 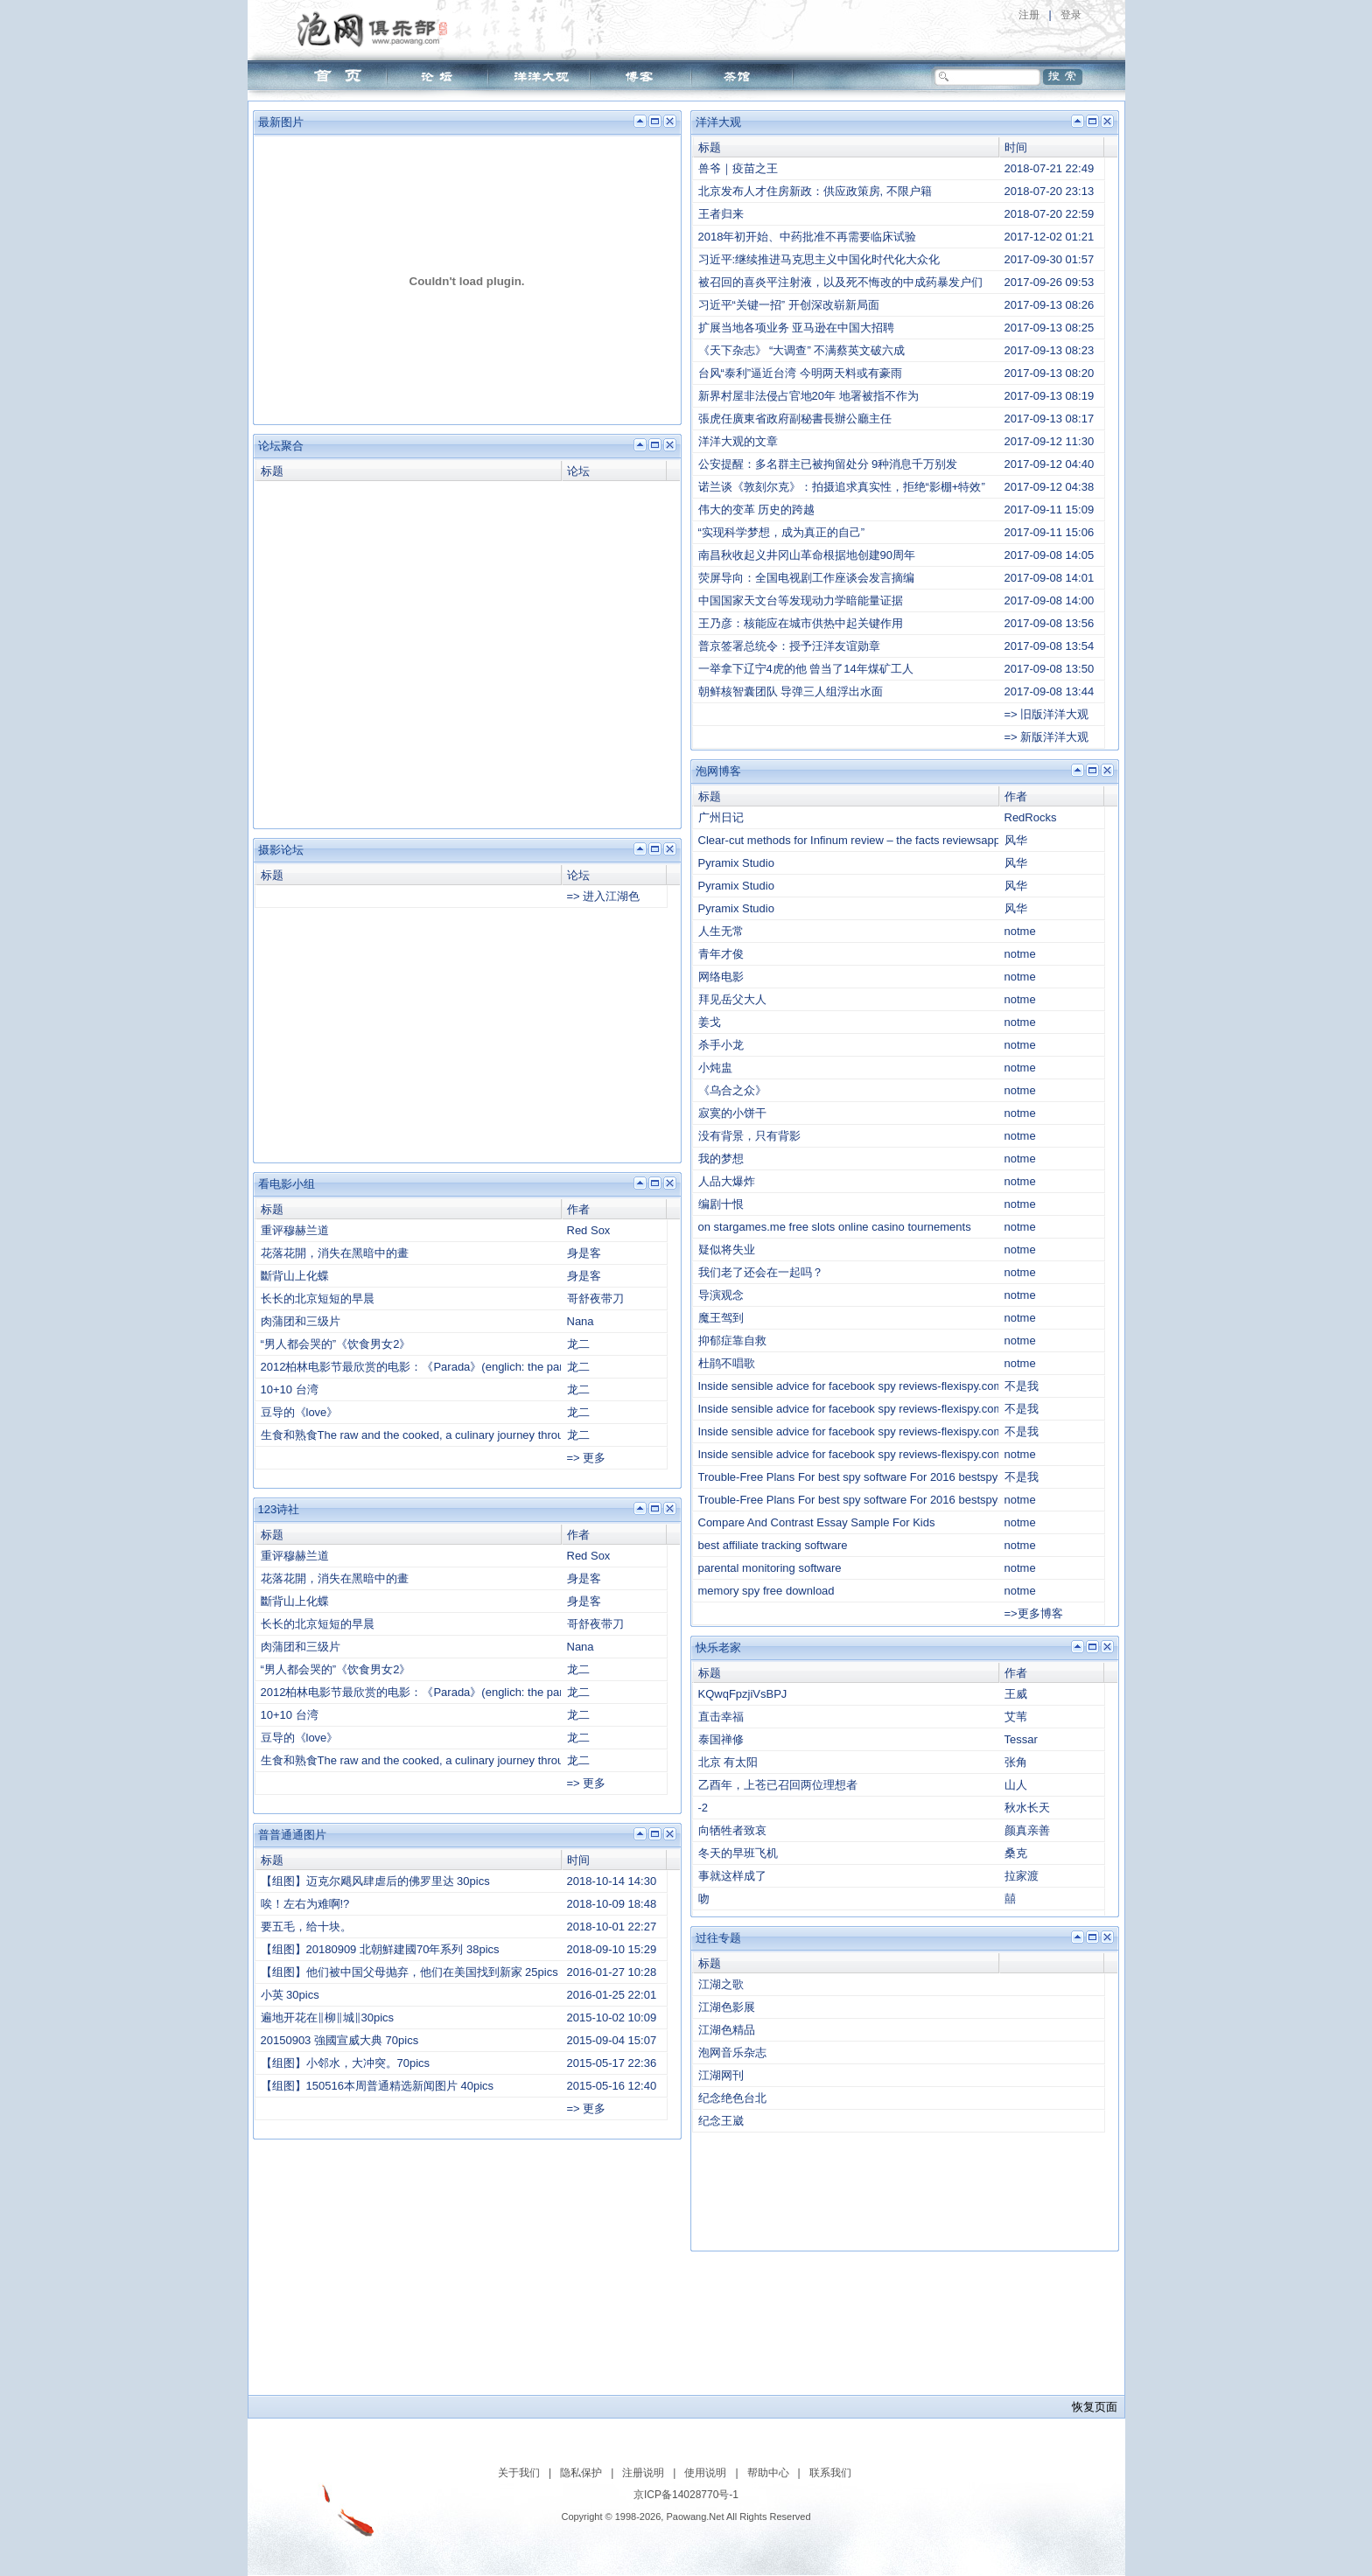 I want to click on 【组图】20180909 北朝鮮建國70年系列 38pics, so click(x=380, y=1949).